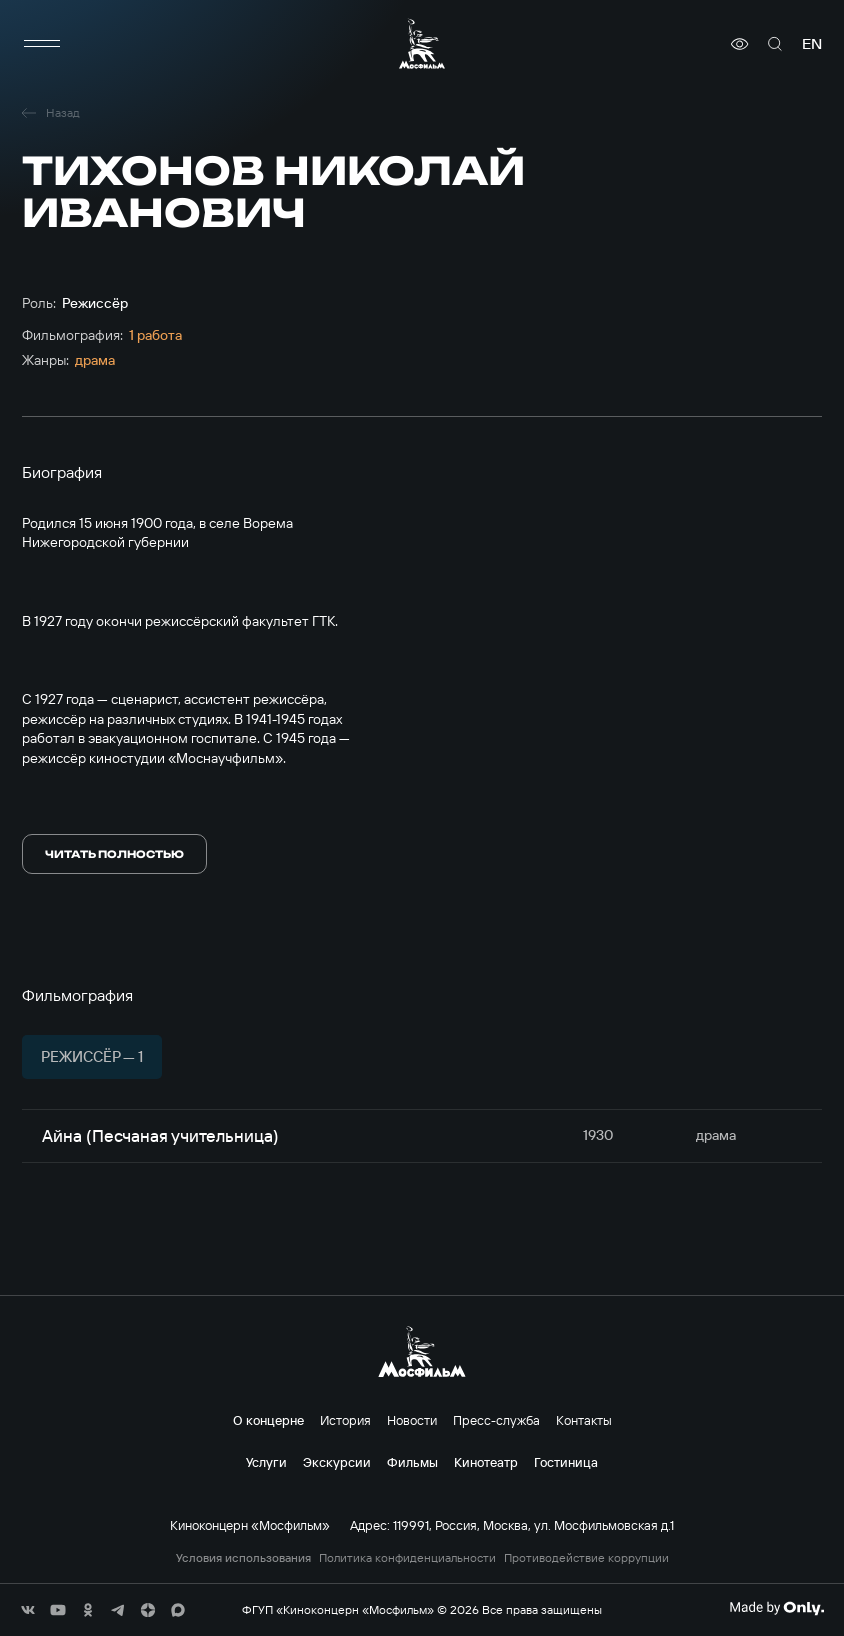 This screenshot has width=844, height=1636. I want to click on [Made By Only], so click(776, 1608).